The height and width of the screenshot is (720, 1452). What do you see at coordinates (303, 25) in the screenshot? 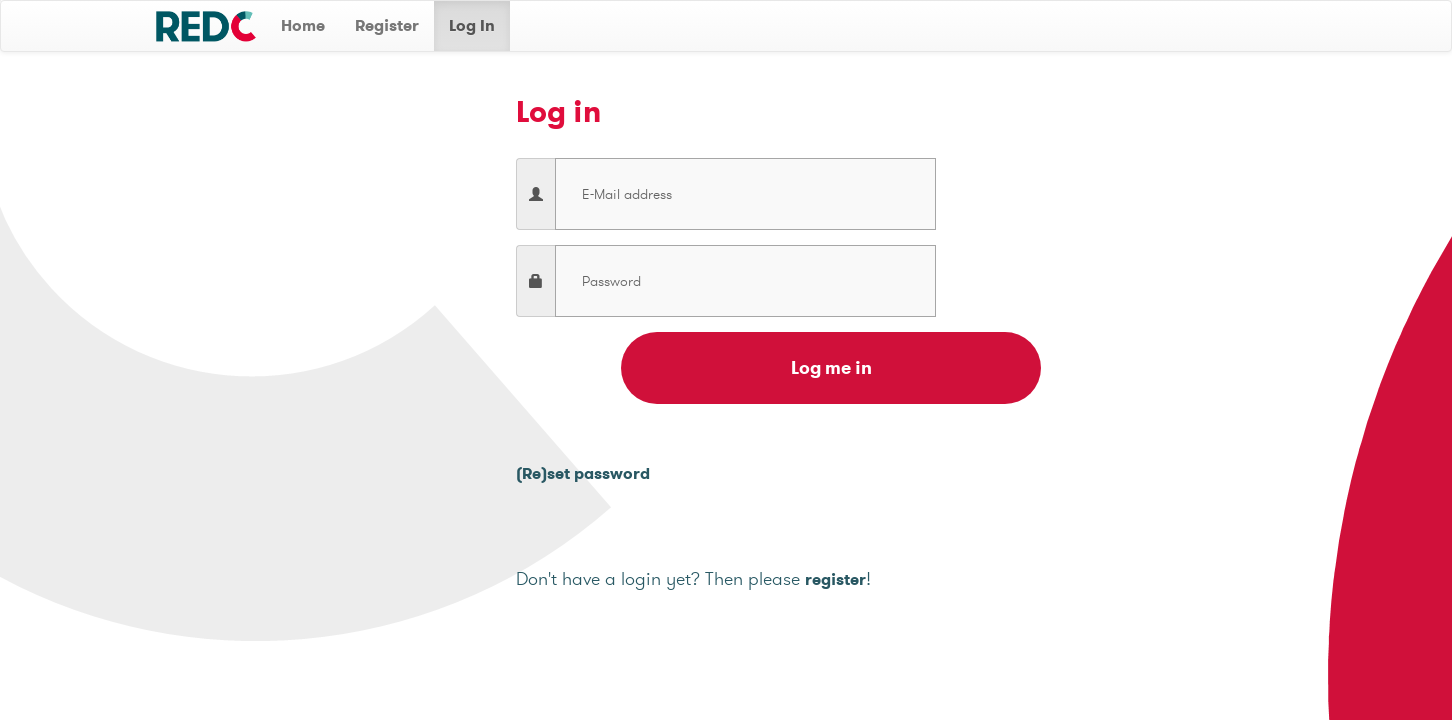
I see `Home` at bounding box center [303, 25].